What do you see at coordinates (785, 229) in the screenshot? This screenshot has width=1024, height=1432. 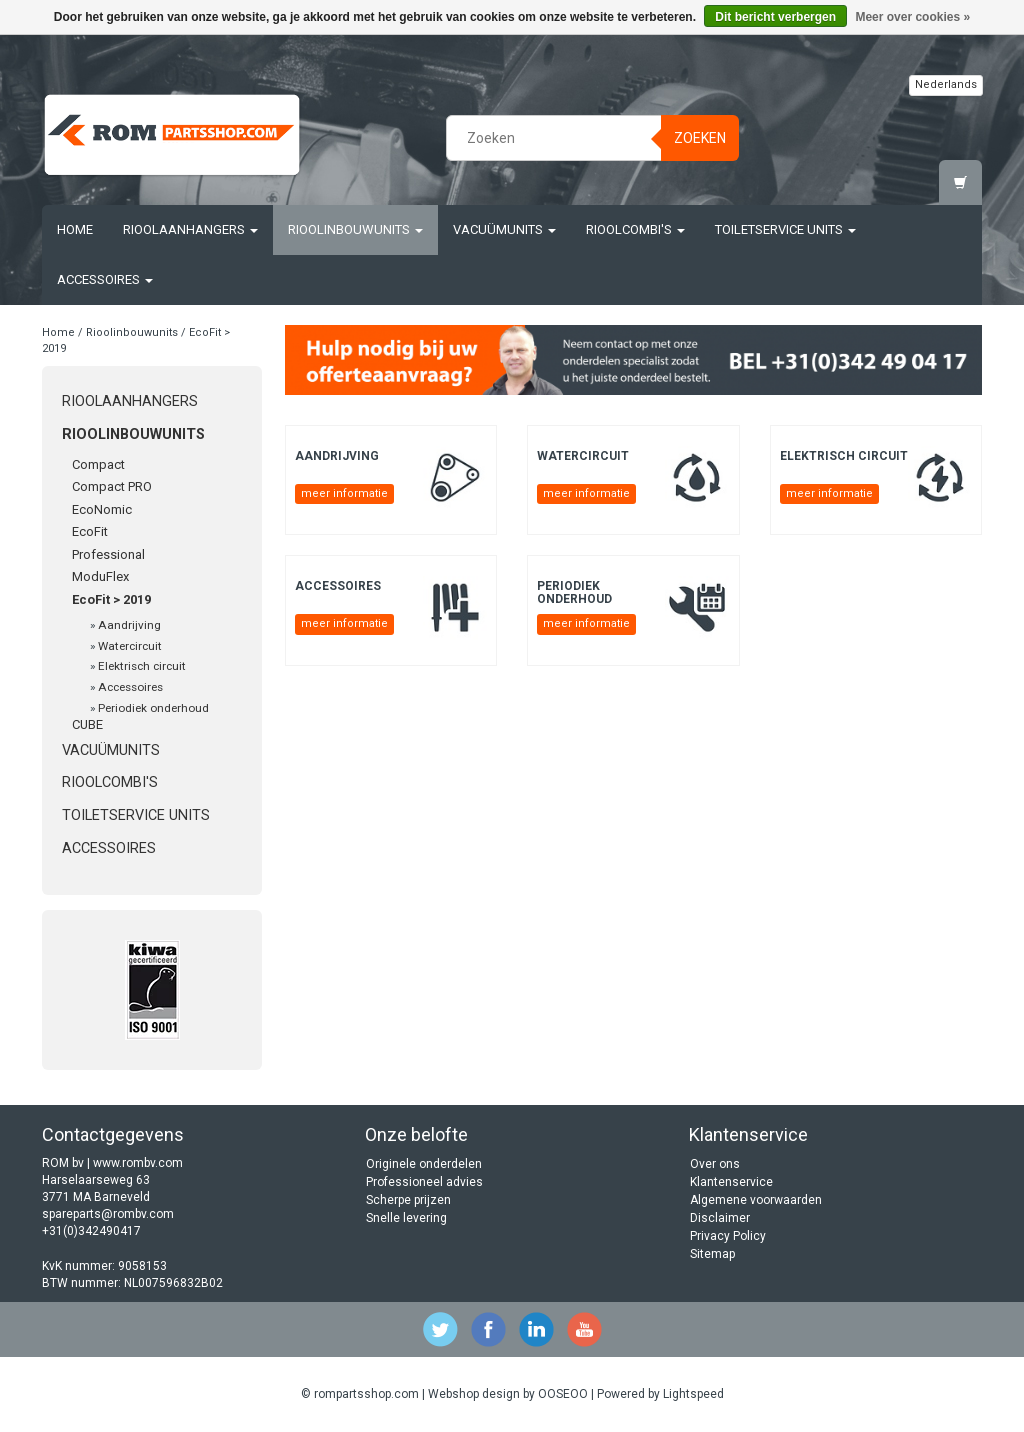 I see `Toiletservice units` at bounding box center [785, 229].